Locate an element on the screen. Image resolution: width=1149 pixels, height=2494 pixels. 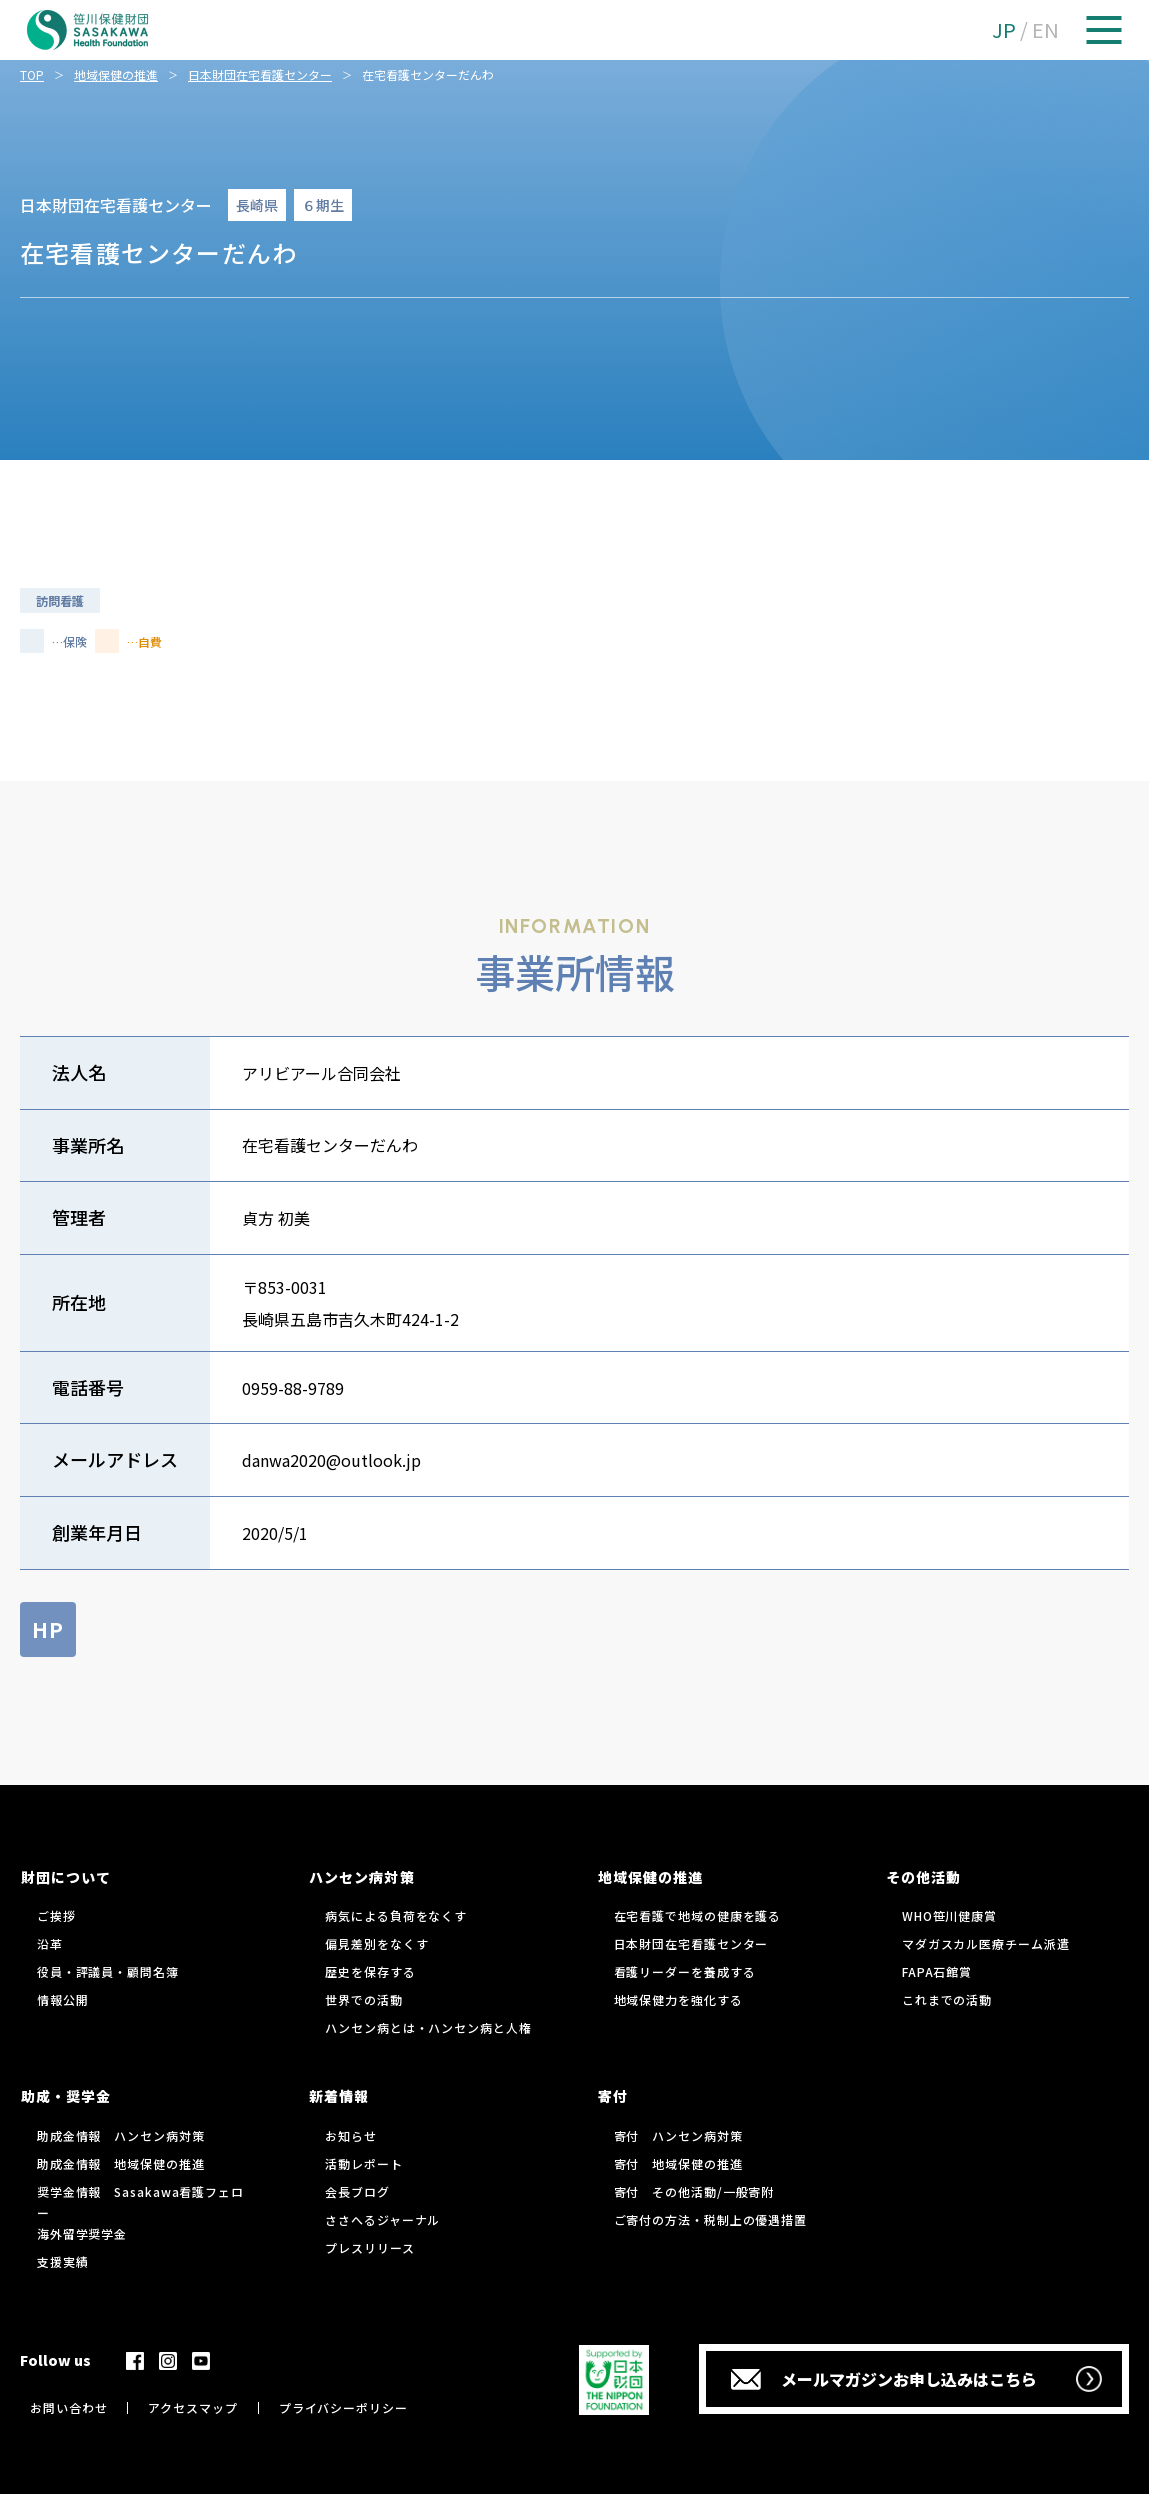
看護リーダーを養成する is located at coordinates (685, 1971).